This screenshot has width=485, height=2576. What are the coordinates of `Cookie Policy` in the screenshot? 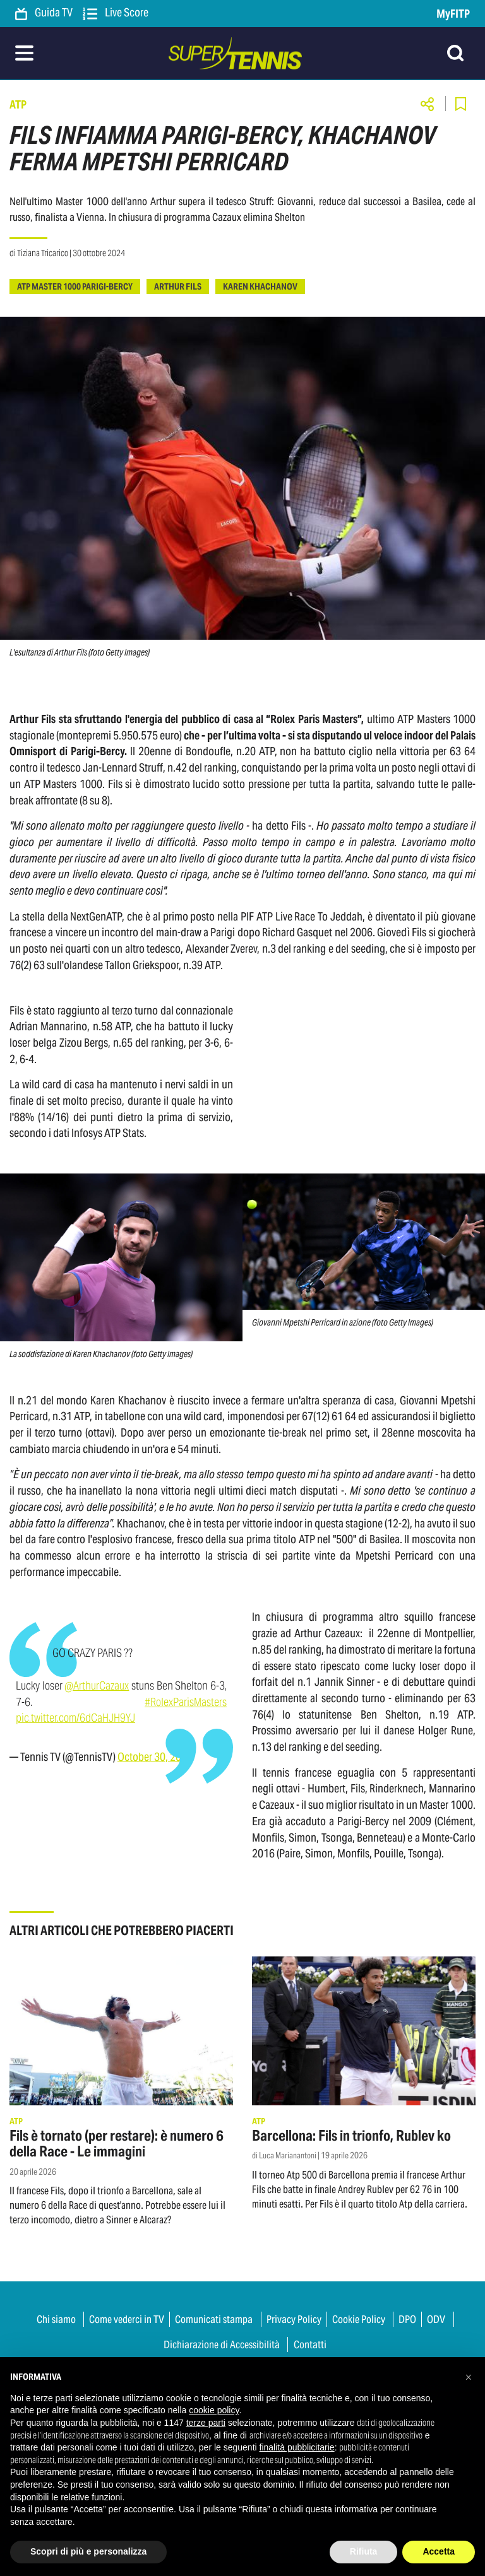 It's located at (358, 2319).